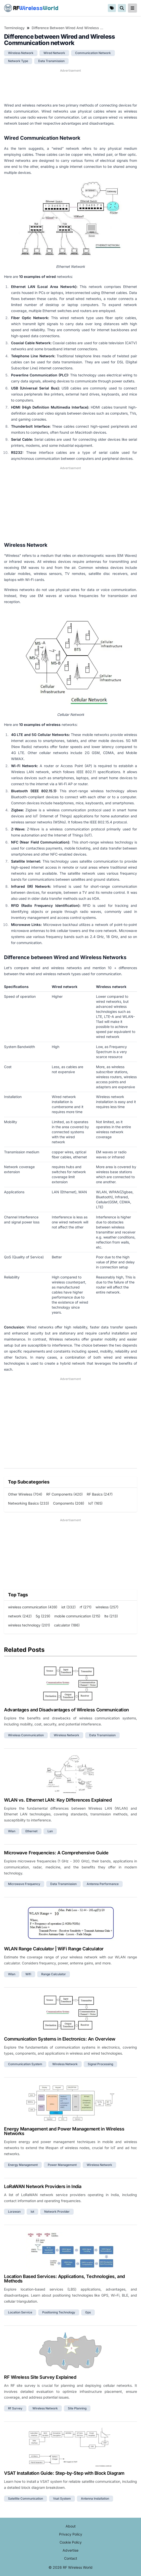 Image resolution: width=141 pixels, height=2576 pixels. Describe the element at coordinates (95, 1503) in the screenshot. I see `IoT (165)` at that location.